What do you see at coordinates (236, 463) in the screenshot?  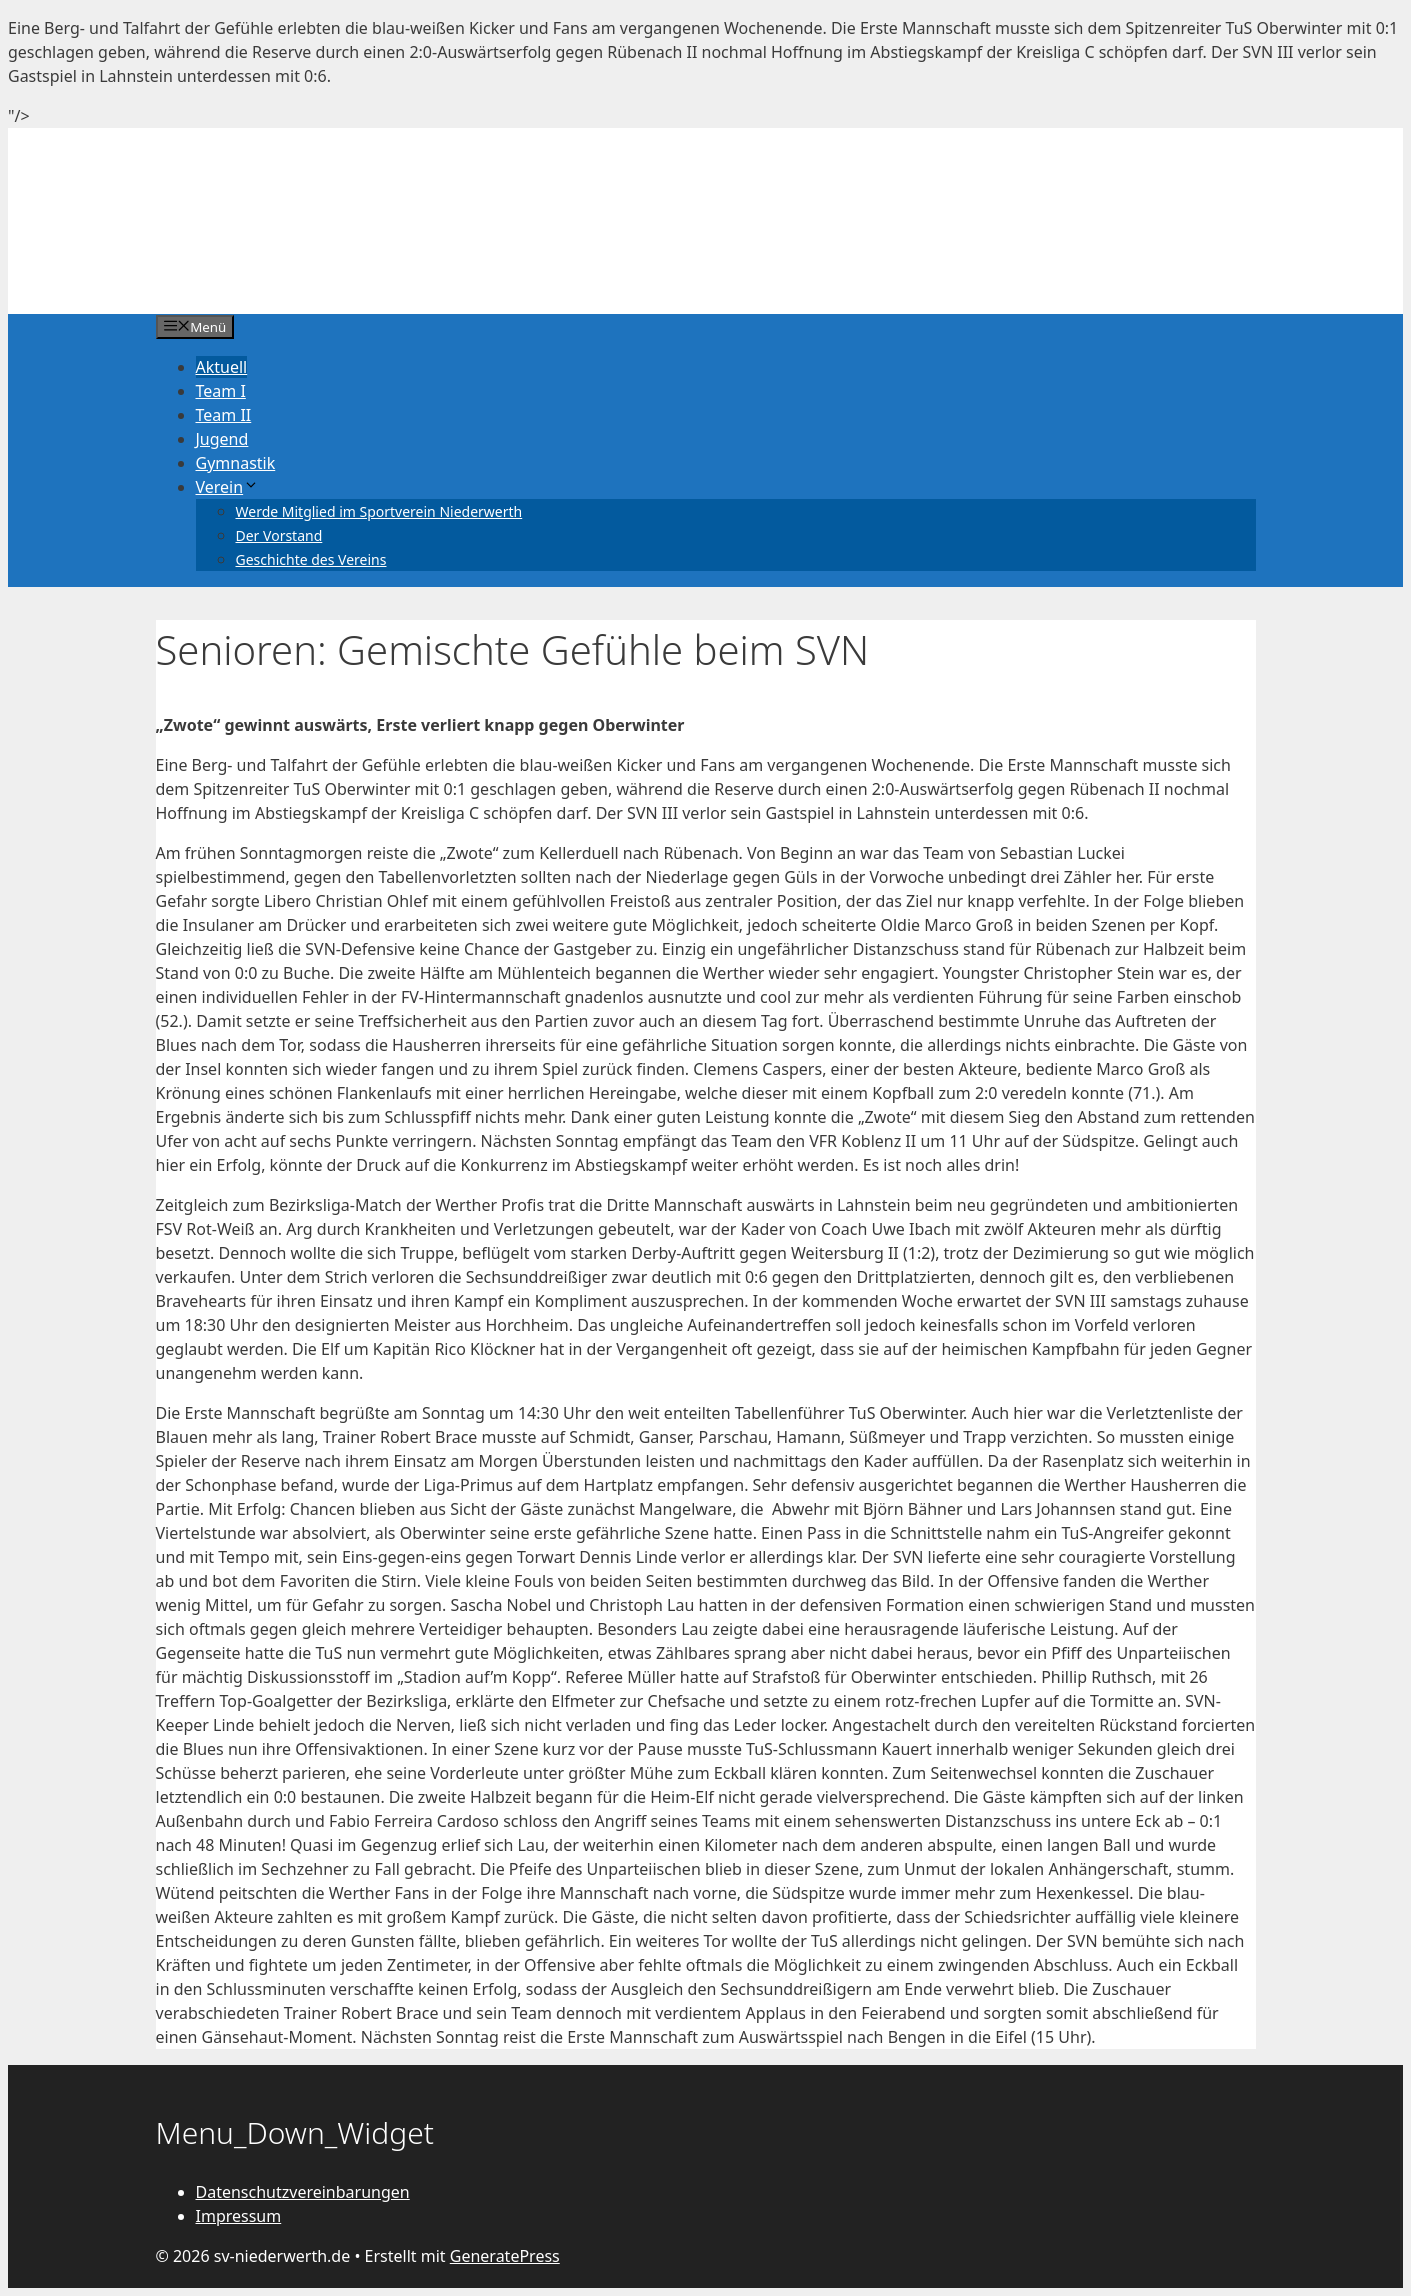 I see `Gymnastik` at bounding box center [236, 463].